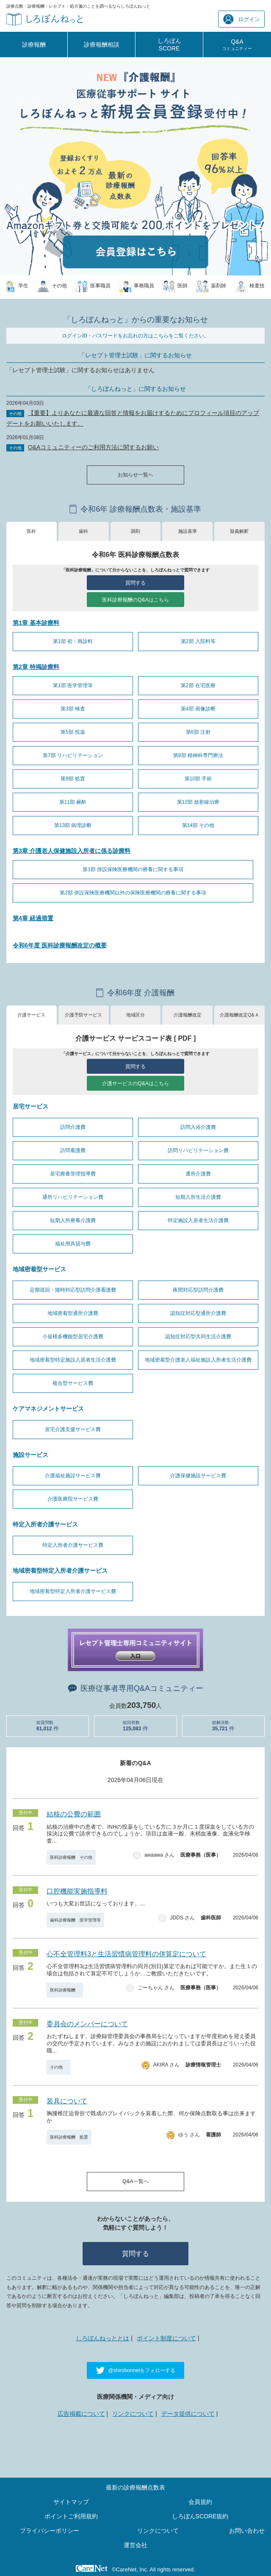  I want to click on しろぼんSCORE, so click(169, 44).